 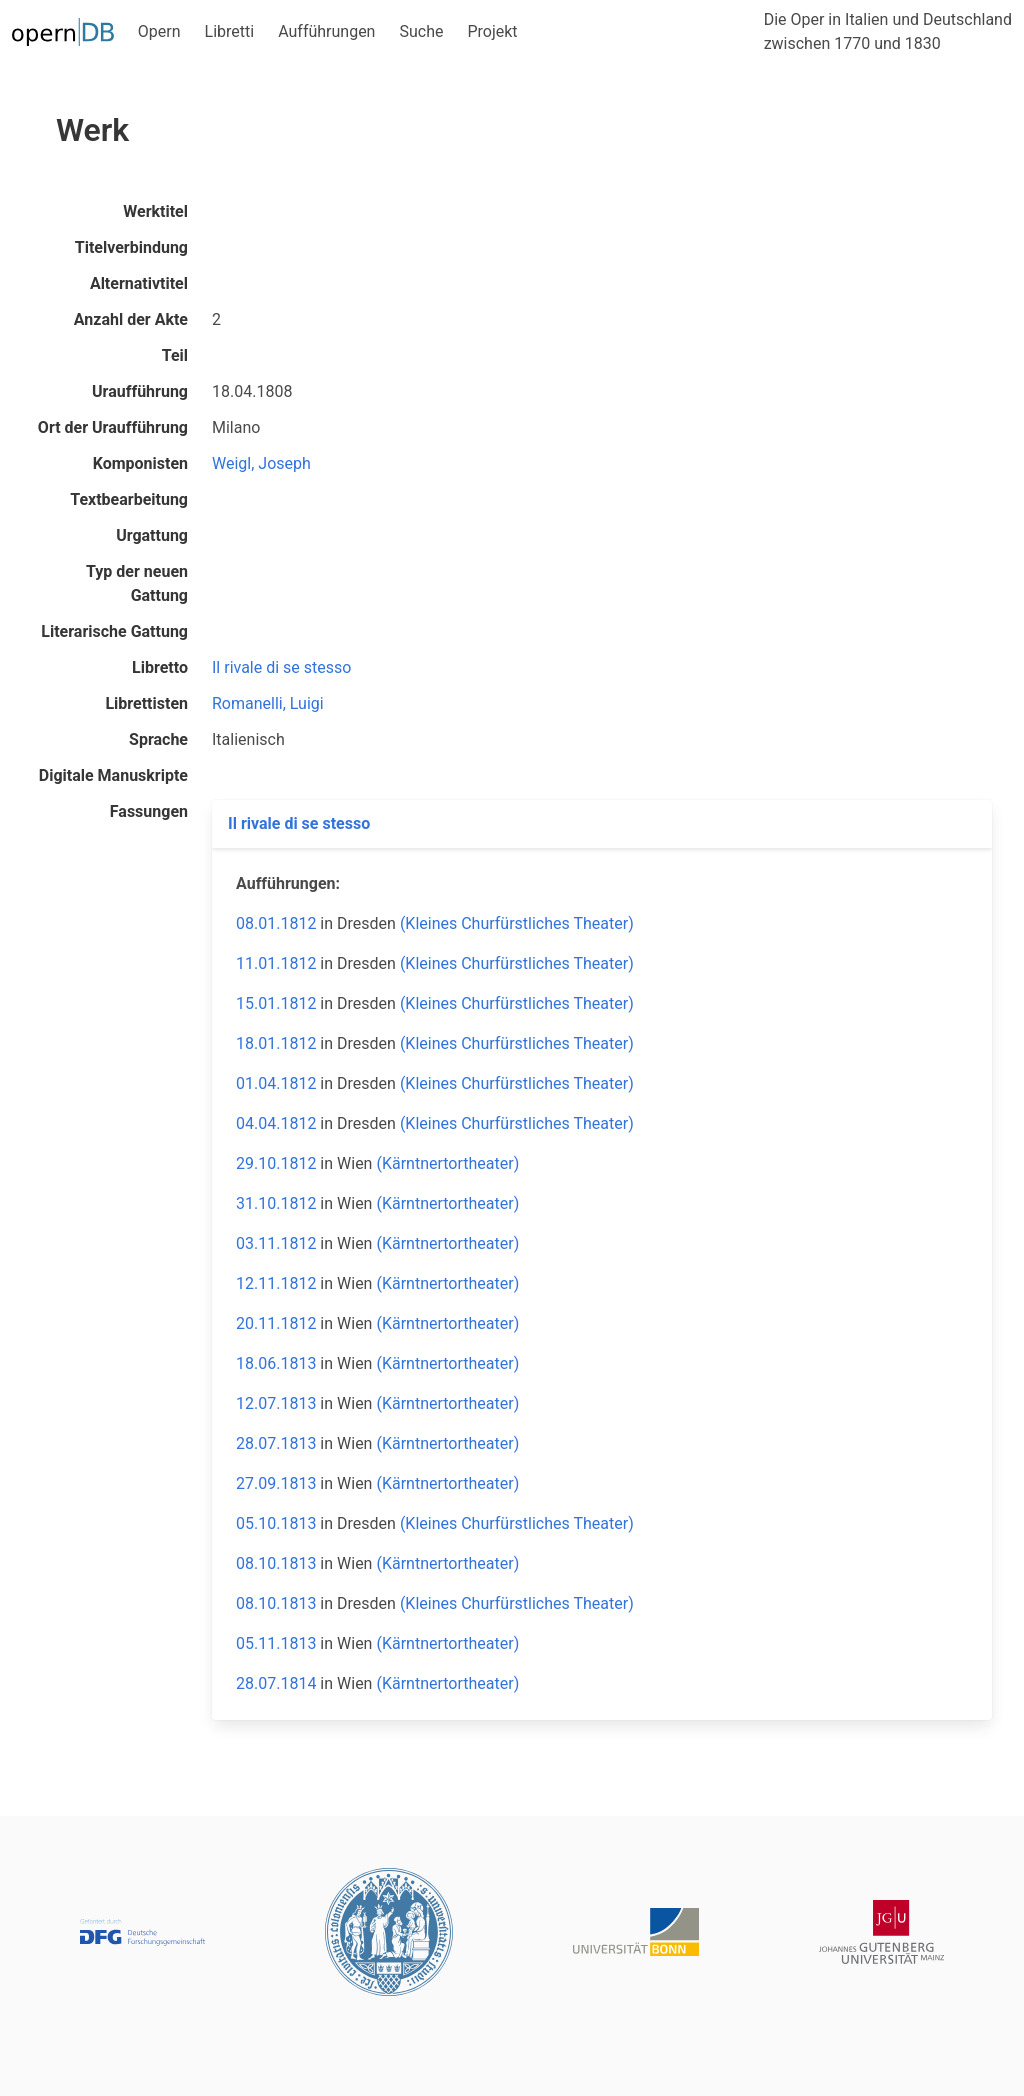 What do you see at coordinates (149, 811) in the screenshot?
I see `Fassungen` at bounding box center [149, 811].